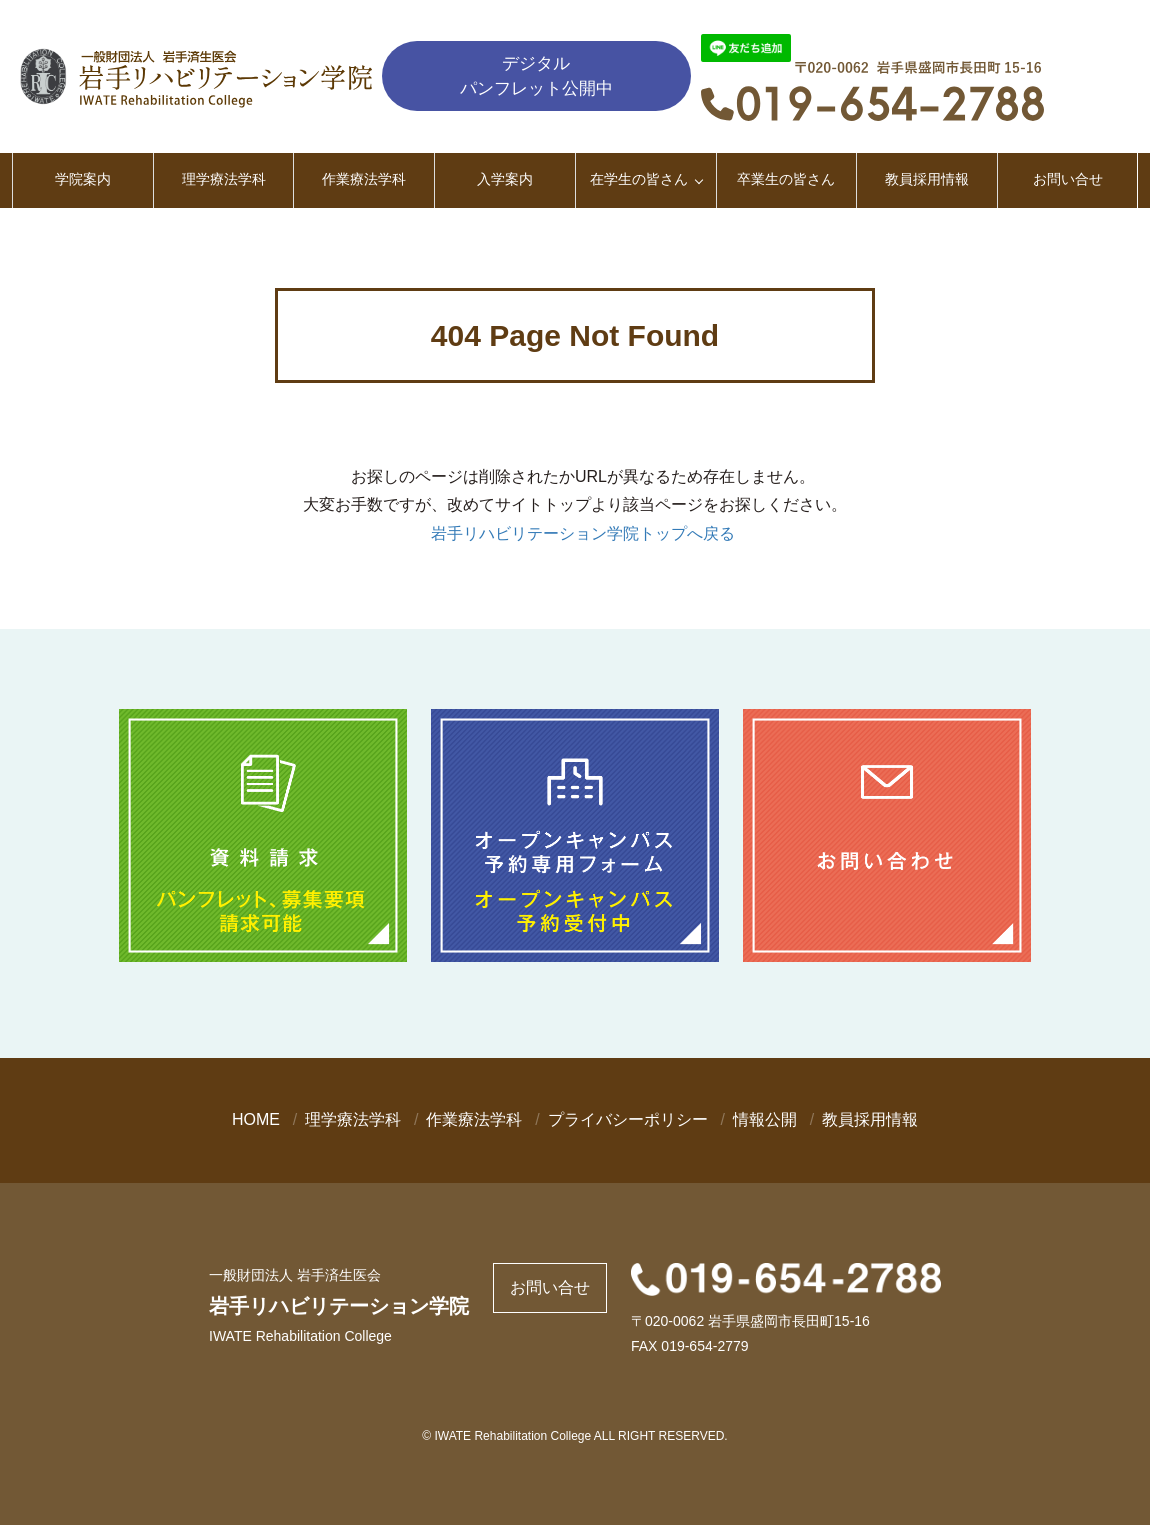  What do you see at coordinates (1068, 179) in the screenshot?
I see `お問い合せ` at bounding box center [1068, 179].